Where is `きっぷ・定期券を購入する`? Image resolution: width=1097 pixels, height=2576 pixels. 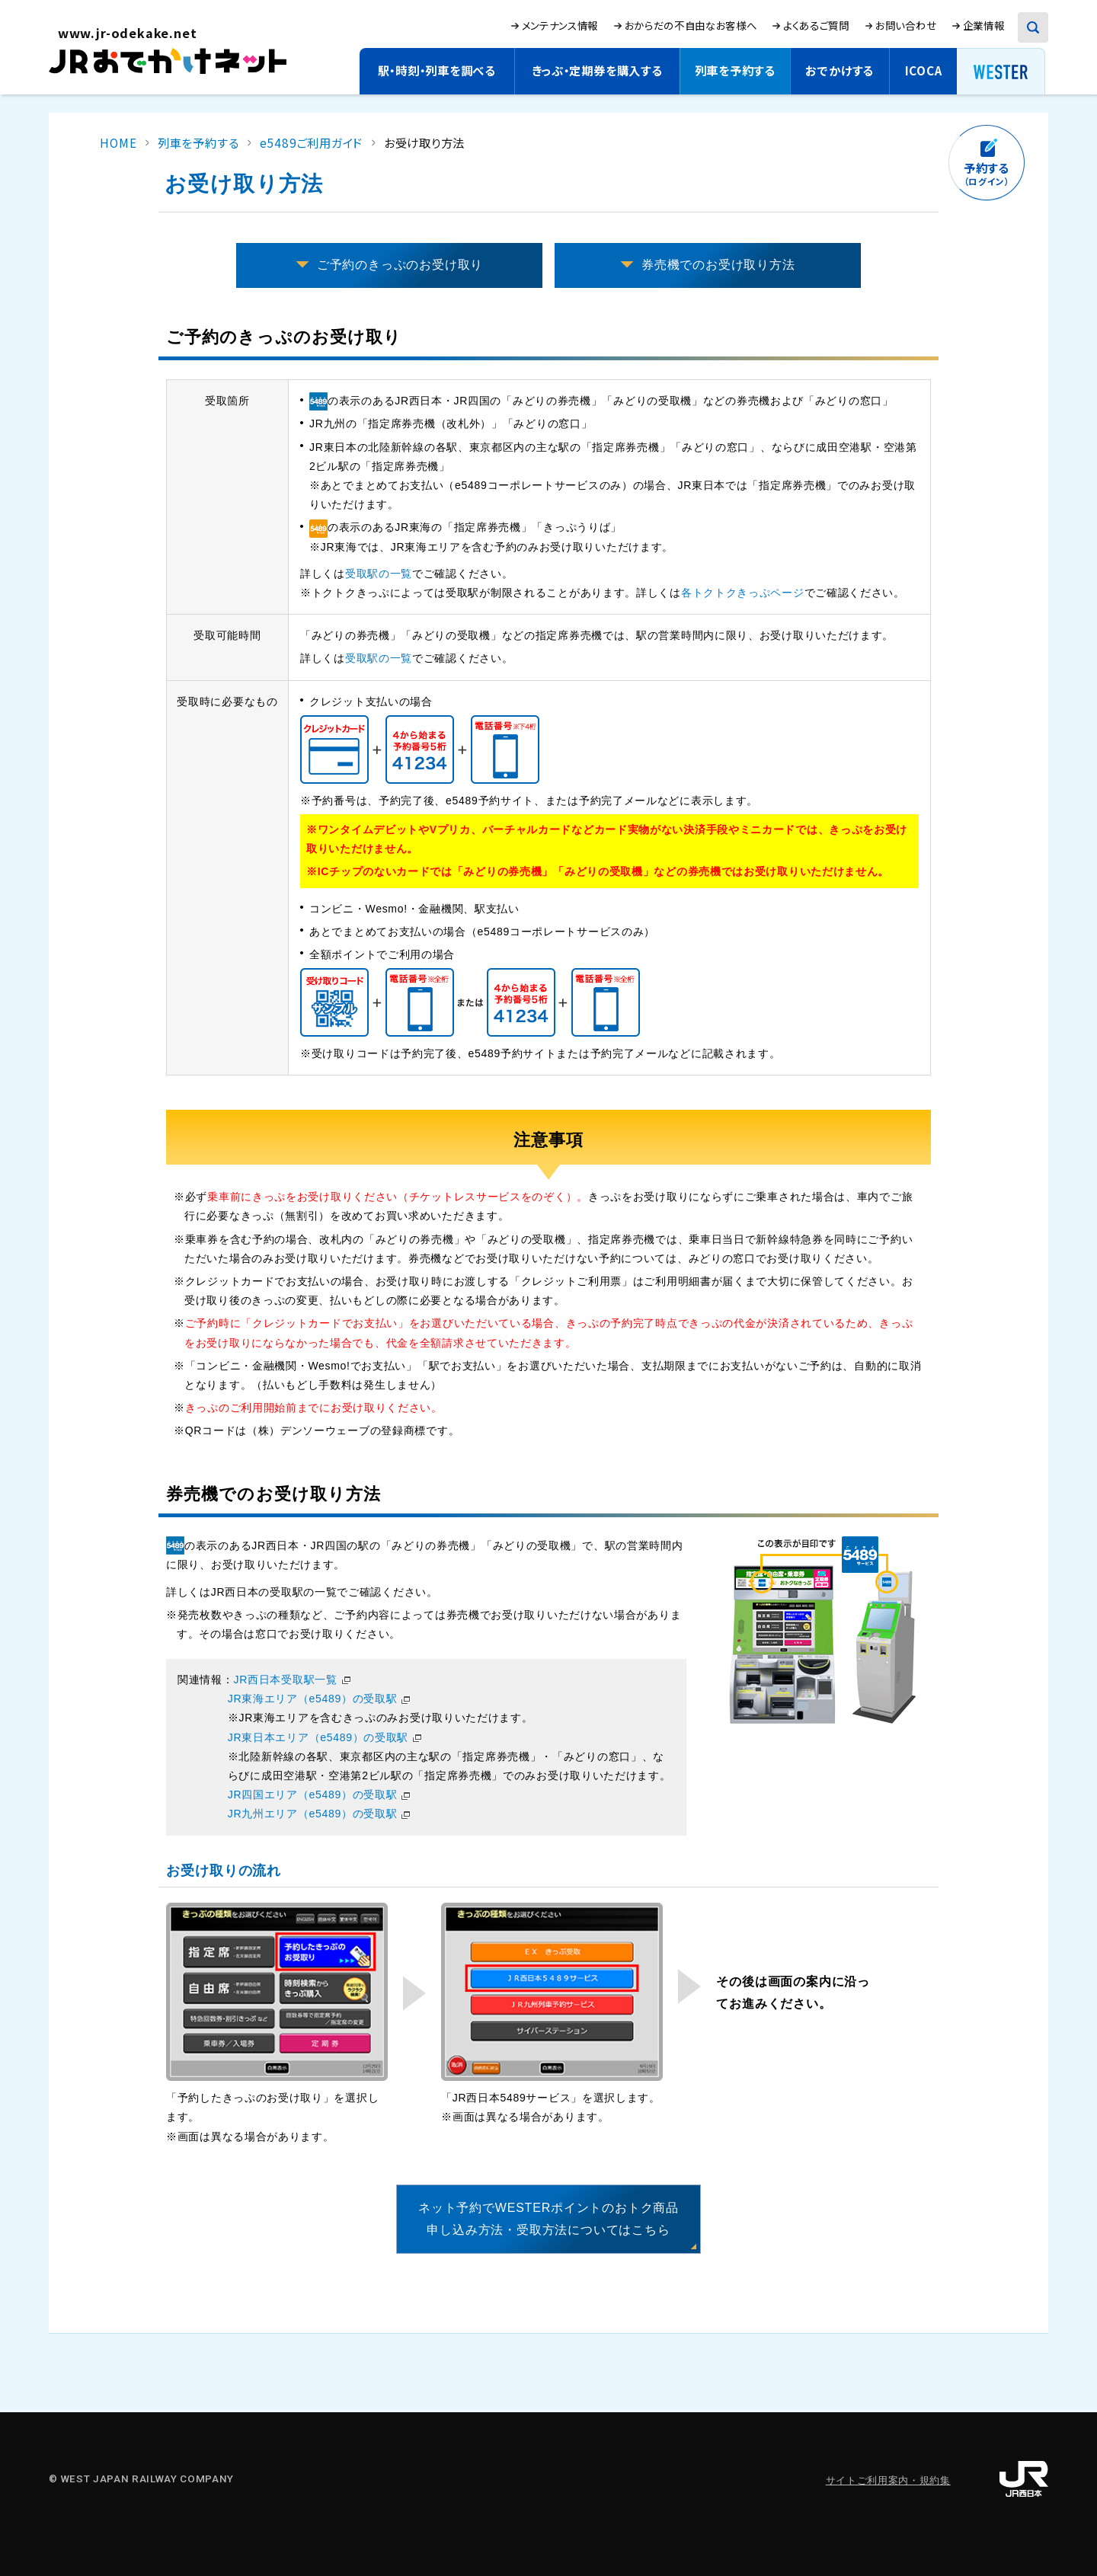 きっぷ・定期券を購入する is located at coordinates (597, 70).